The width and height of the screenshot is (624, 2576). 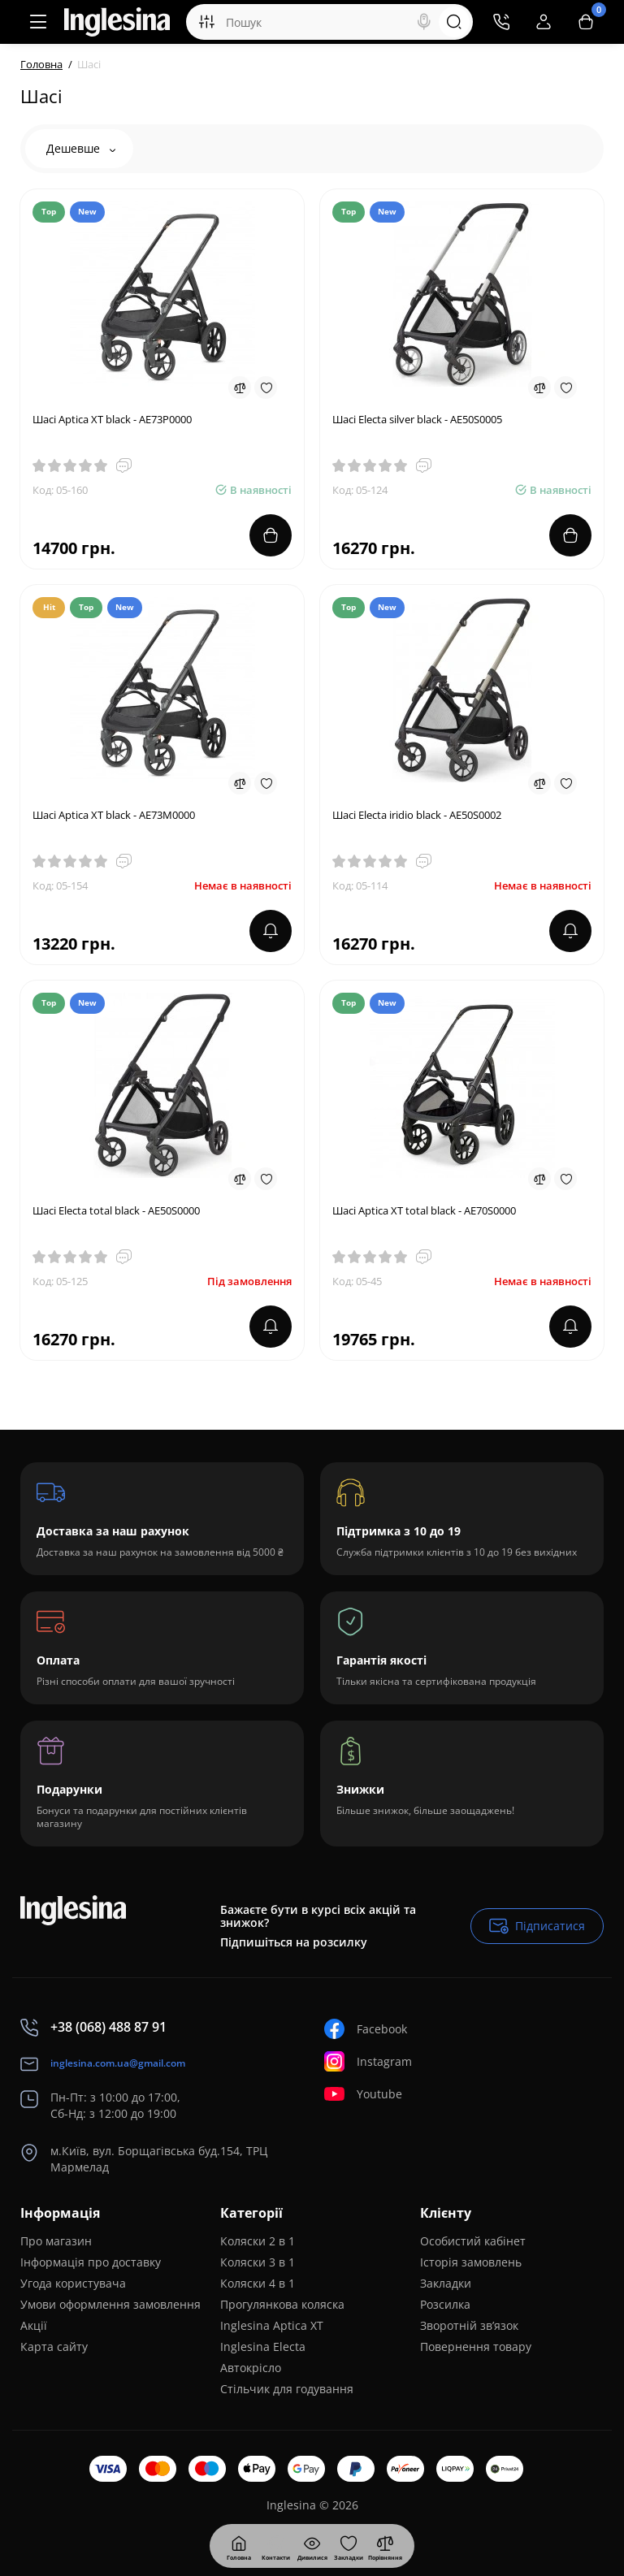 What do you see at coordinates (80, 148) in the screenshot?
I see `Дешевше` at bounding box center [80, 148].